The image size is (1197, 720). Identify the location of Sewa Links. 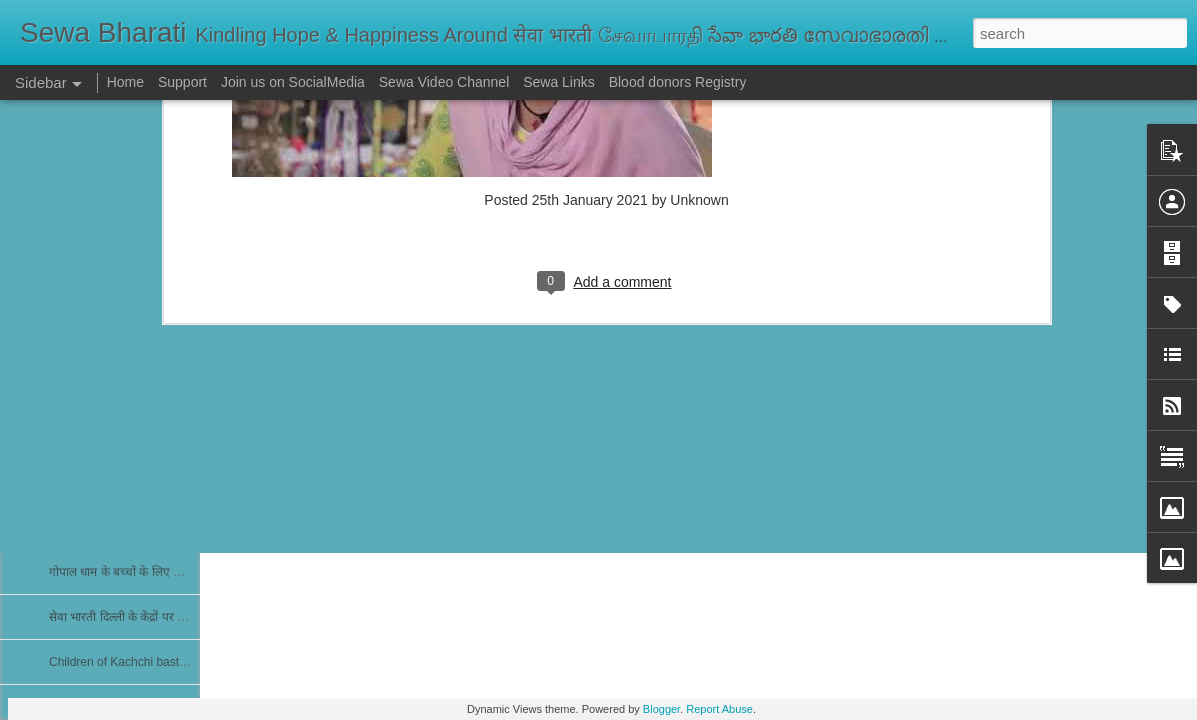
(560, 82).